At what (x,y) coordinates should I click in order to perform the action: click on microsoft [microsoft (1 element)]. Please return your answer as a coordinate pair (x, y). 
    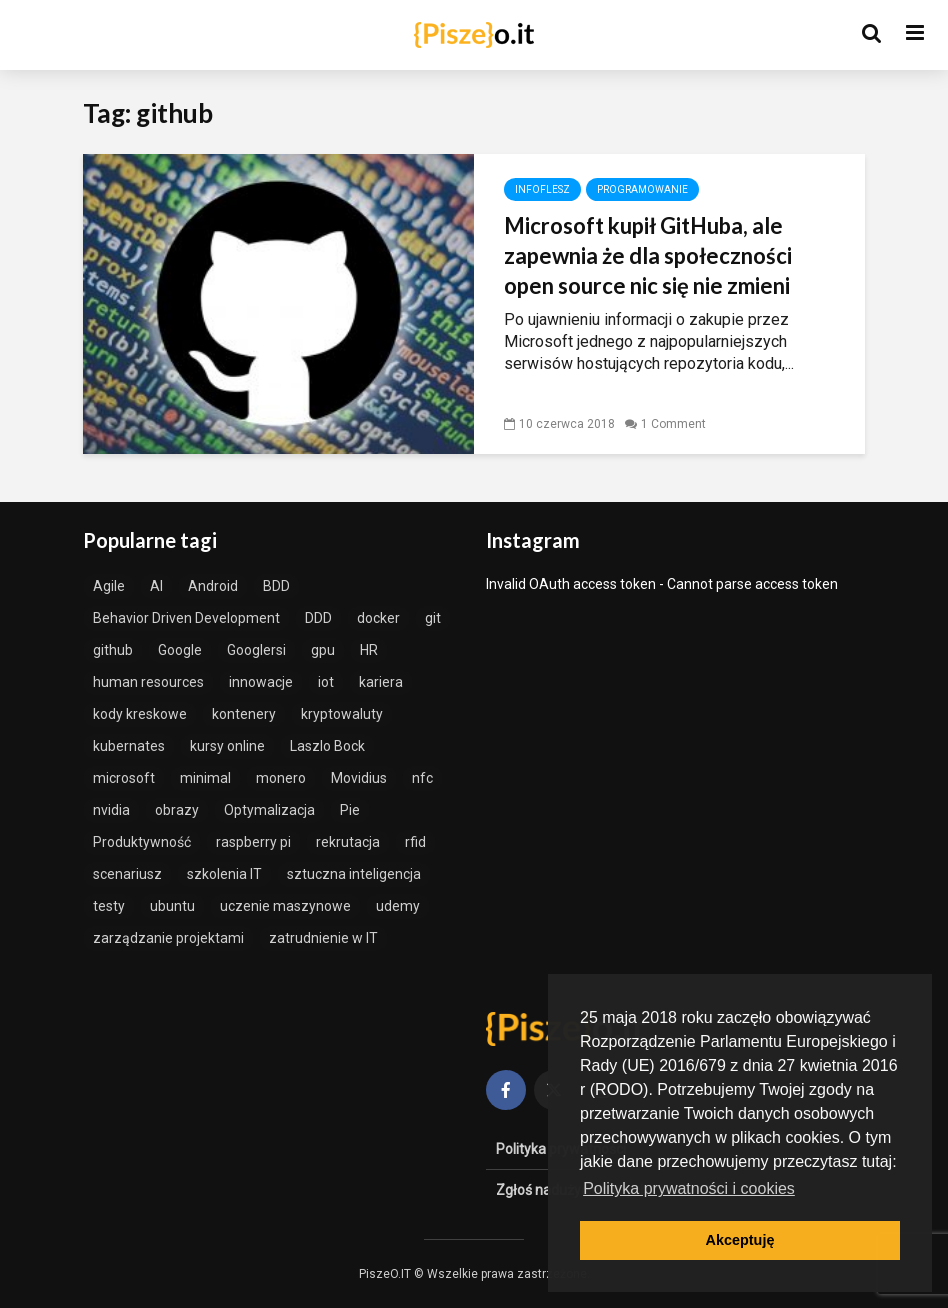
    Looking at the image, I should click on (124, 778).